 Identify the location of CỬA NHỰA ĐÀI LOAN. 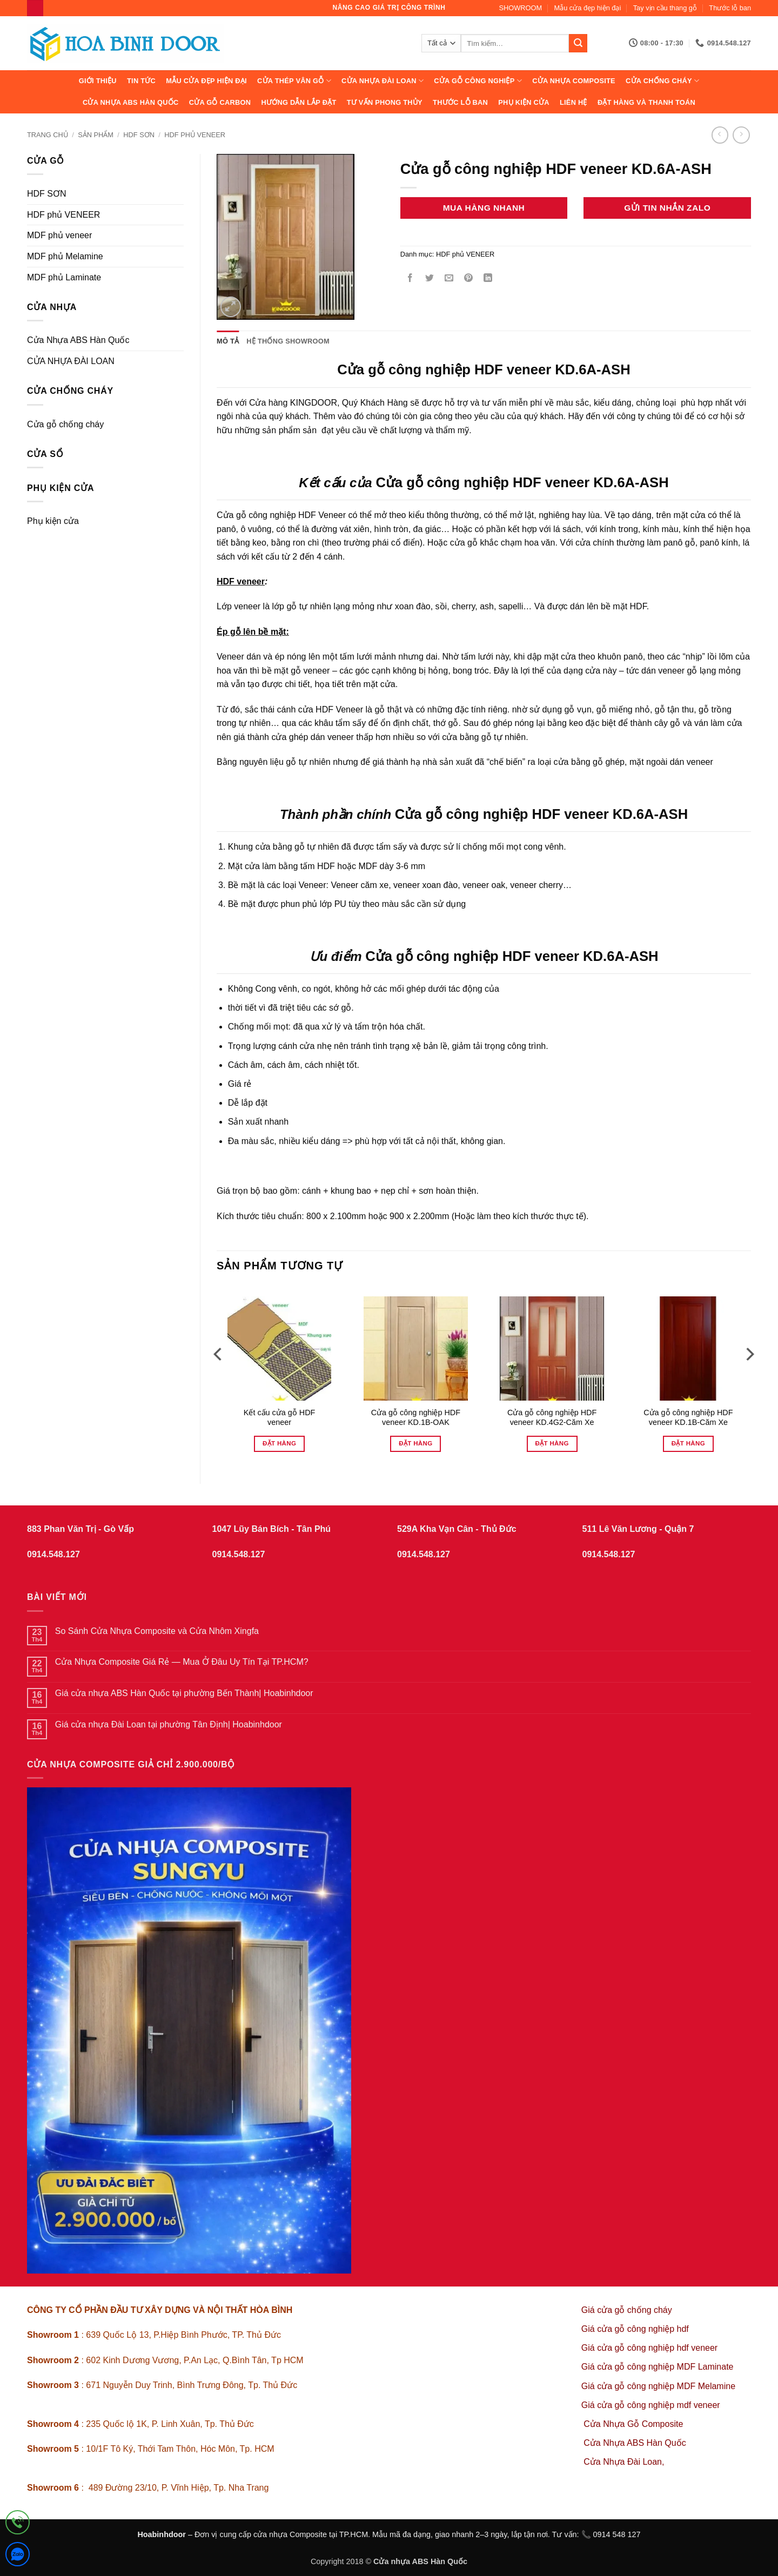
(382, 81).